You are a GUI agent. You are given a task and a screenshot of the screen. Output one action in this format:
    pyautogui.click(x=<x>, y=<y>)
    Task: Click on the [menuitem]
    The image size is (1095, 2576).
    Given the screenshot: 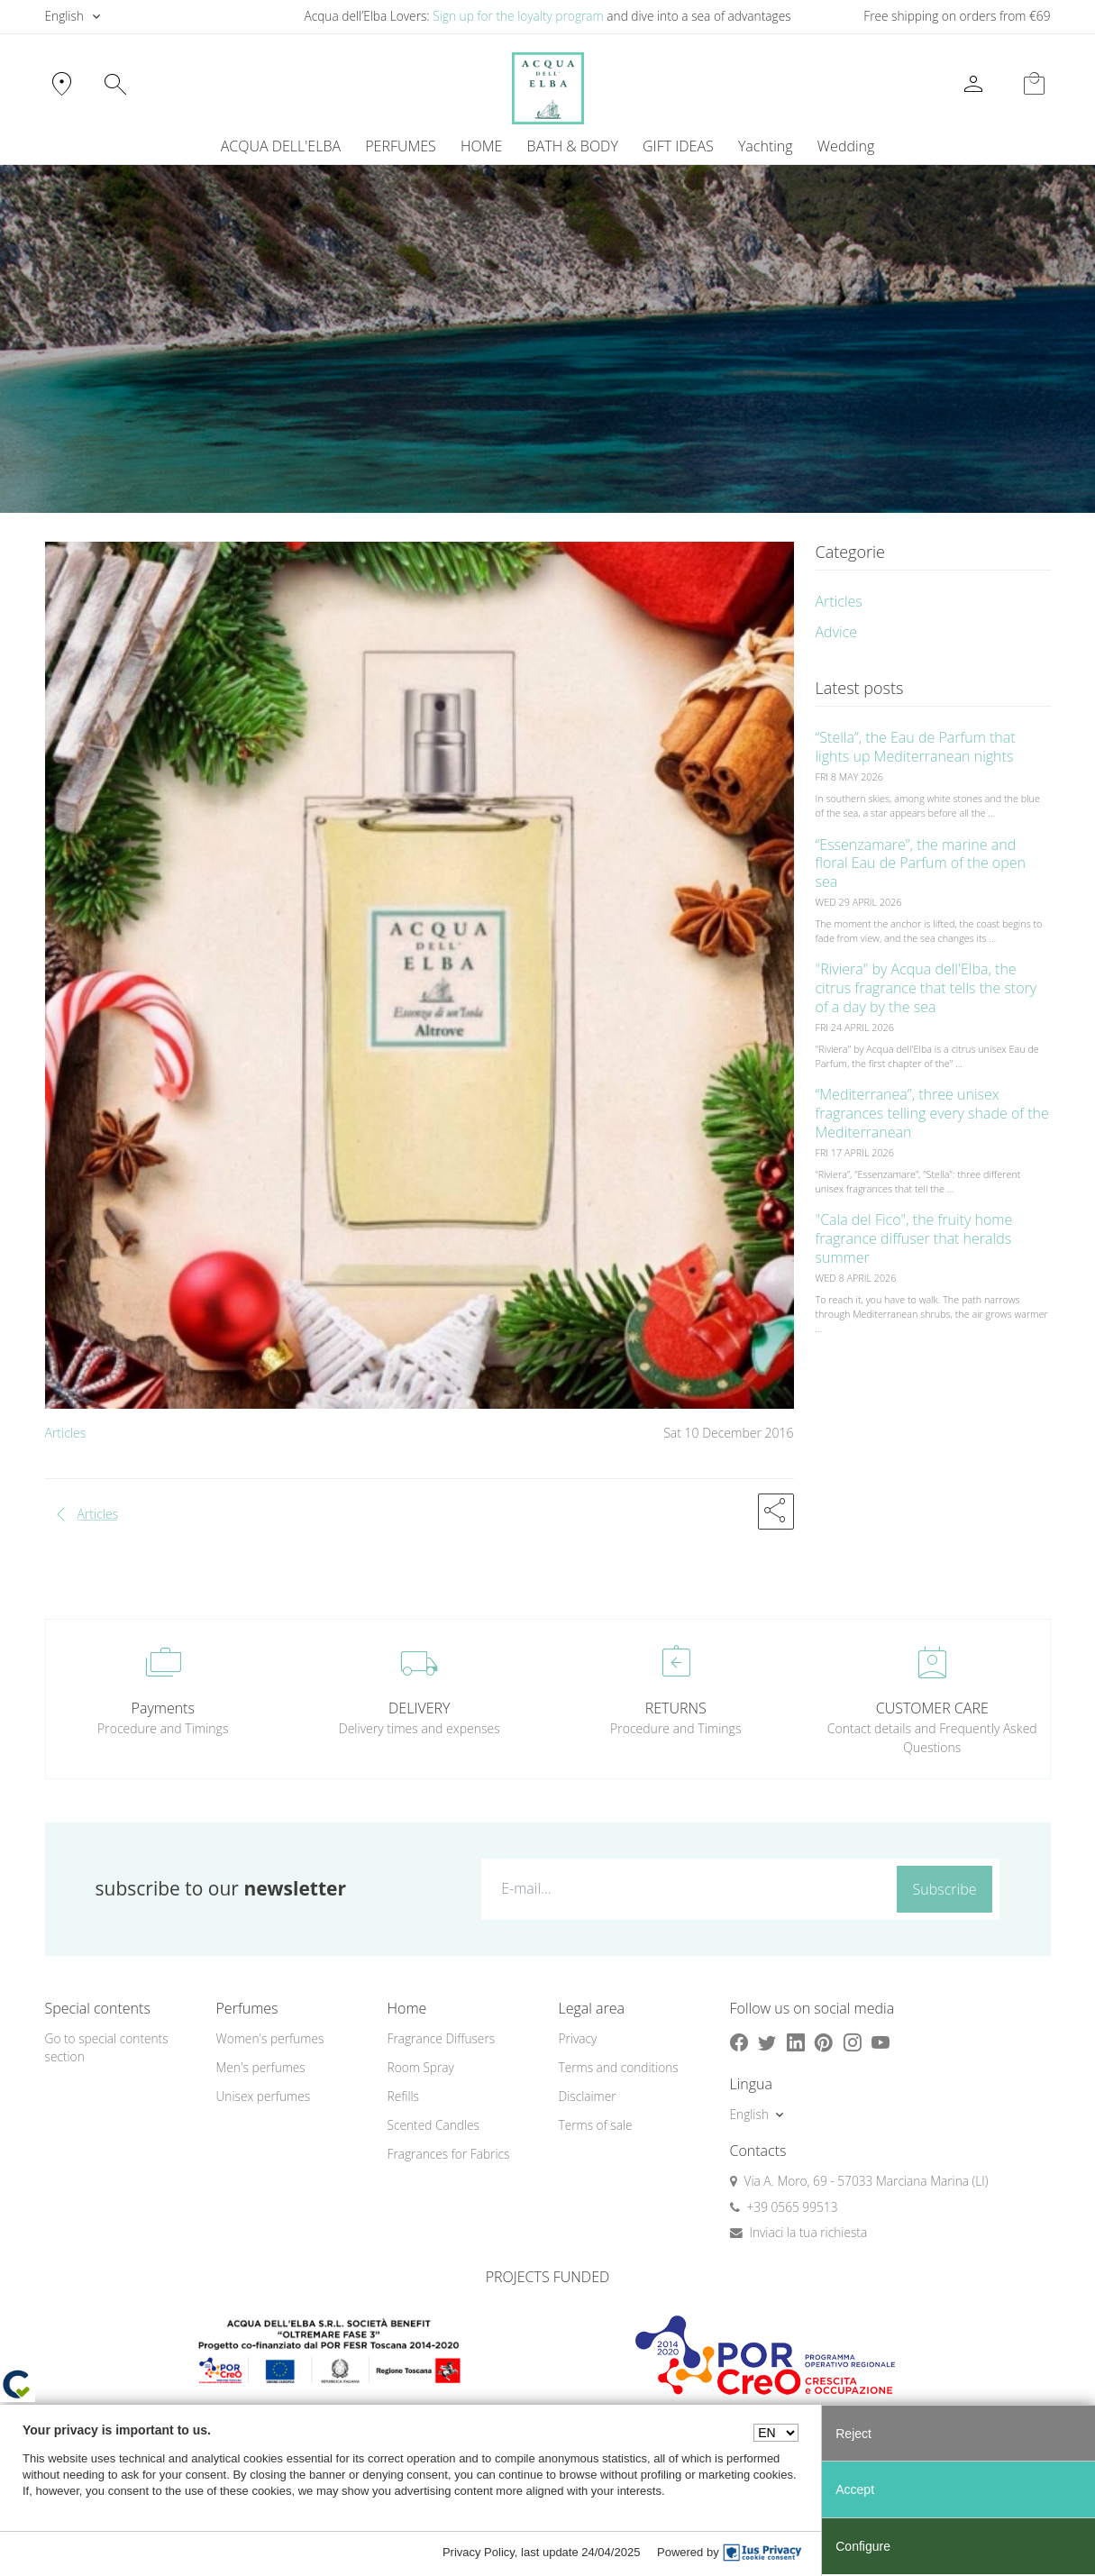 What is the action you would take?
    pyautogui.click(x=765, y=146)
    